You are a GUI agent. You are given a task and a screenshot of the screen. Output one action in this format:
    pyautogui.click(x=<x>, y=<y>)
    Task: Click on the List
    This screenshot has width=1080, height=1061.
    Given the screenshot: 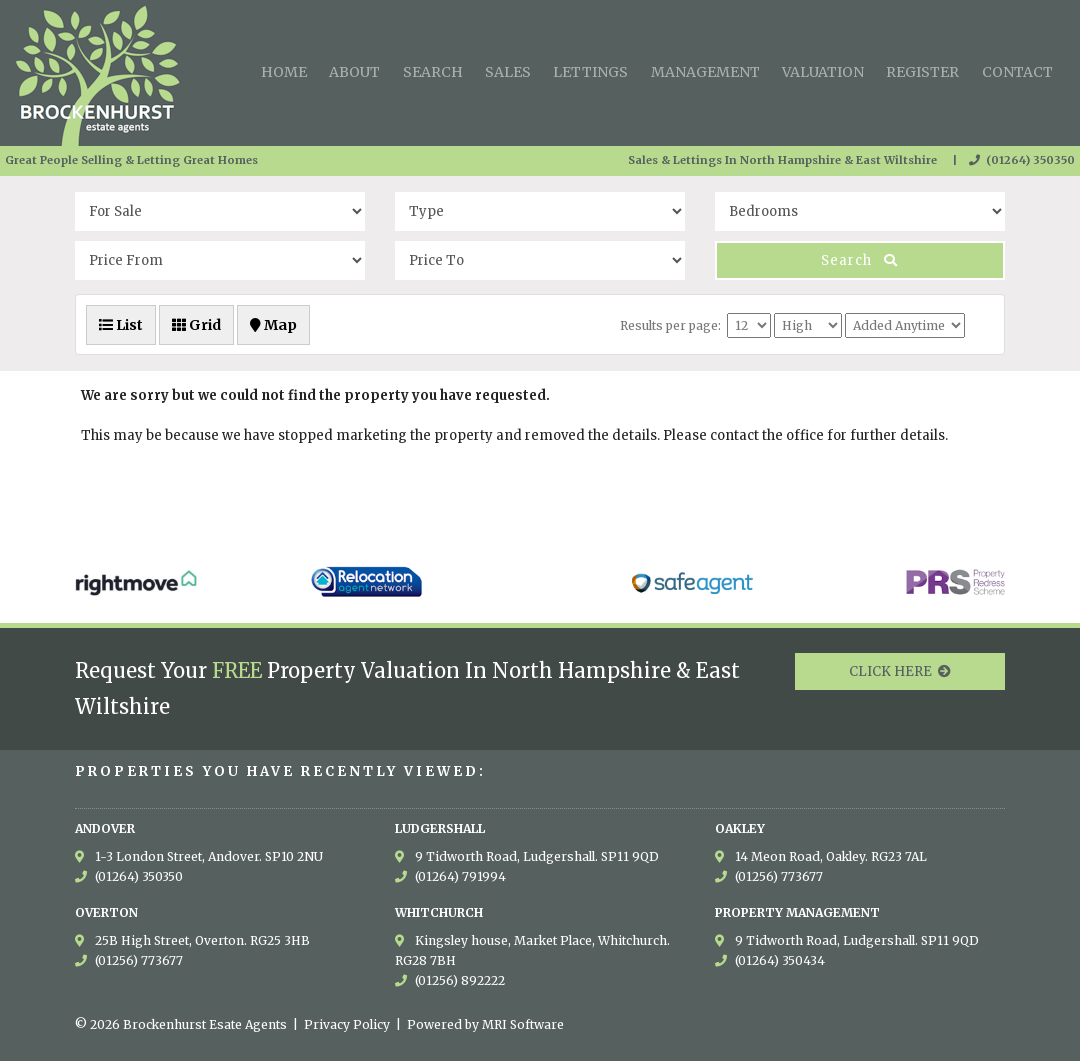 What is the action you would take?
    pyautogui.click(x=121, y=325)
    